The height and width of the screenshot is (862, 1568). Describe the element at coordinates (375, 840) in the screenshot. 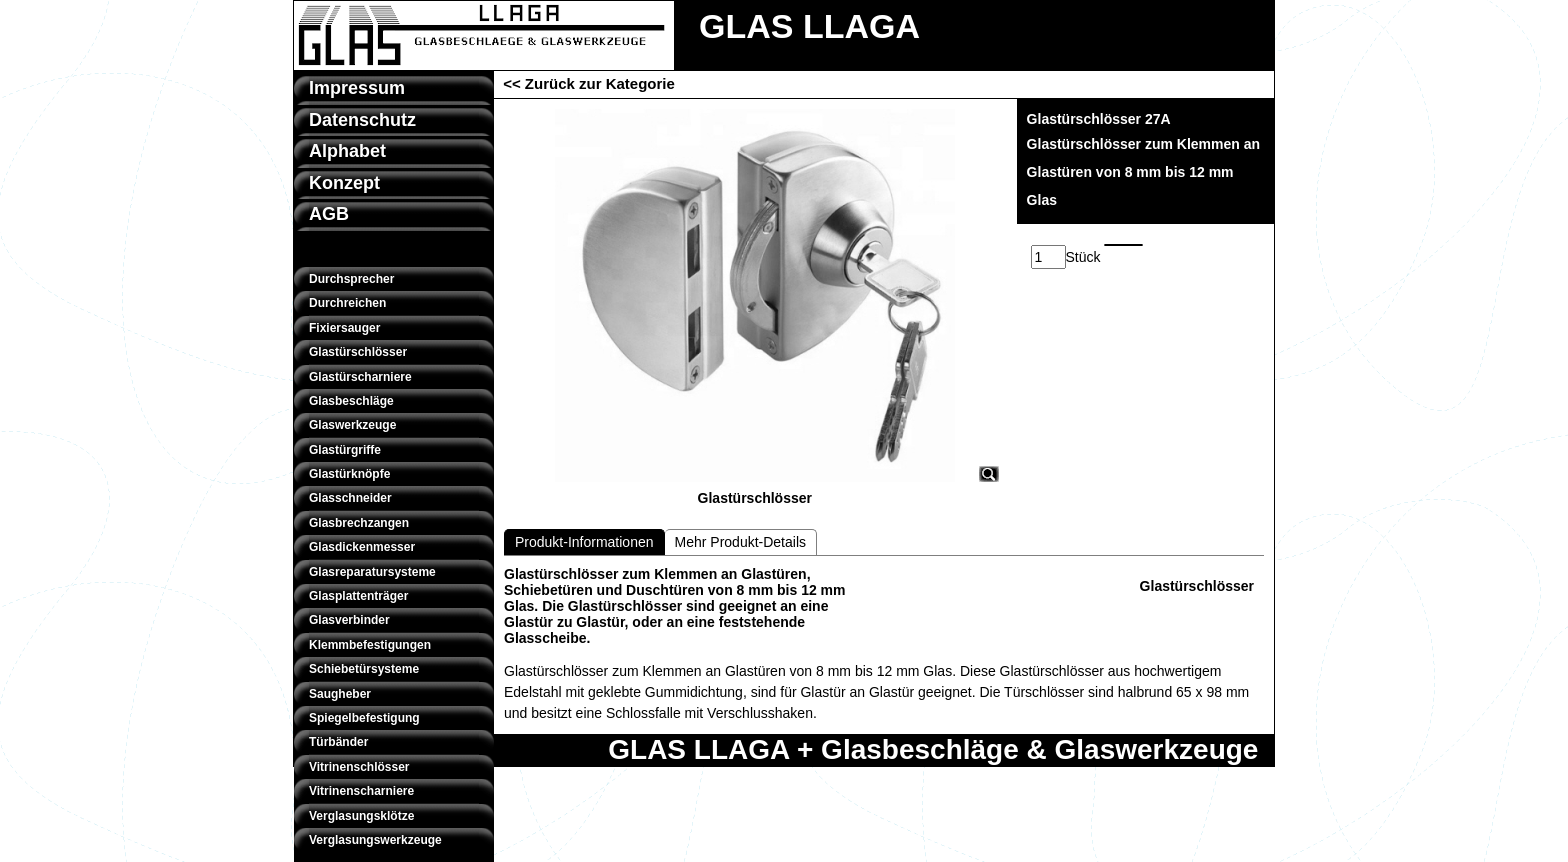

I see `Verglasungswerkzeuge` at that location.